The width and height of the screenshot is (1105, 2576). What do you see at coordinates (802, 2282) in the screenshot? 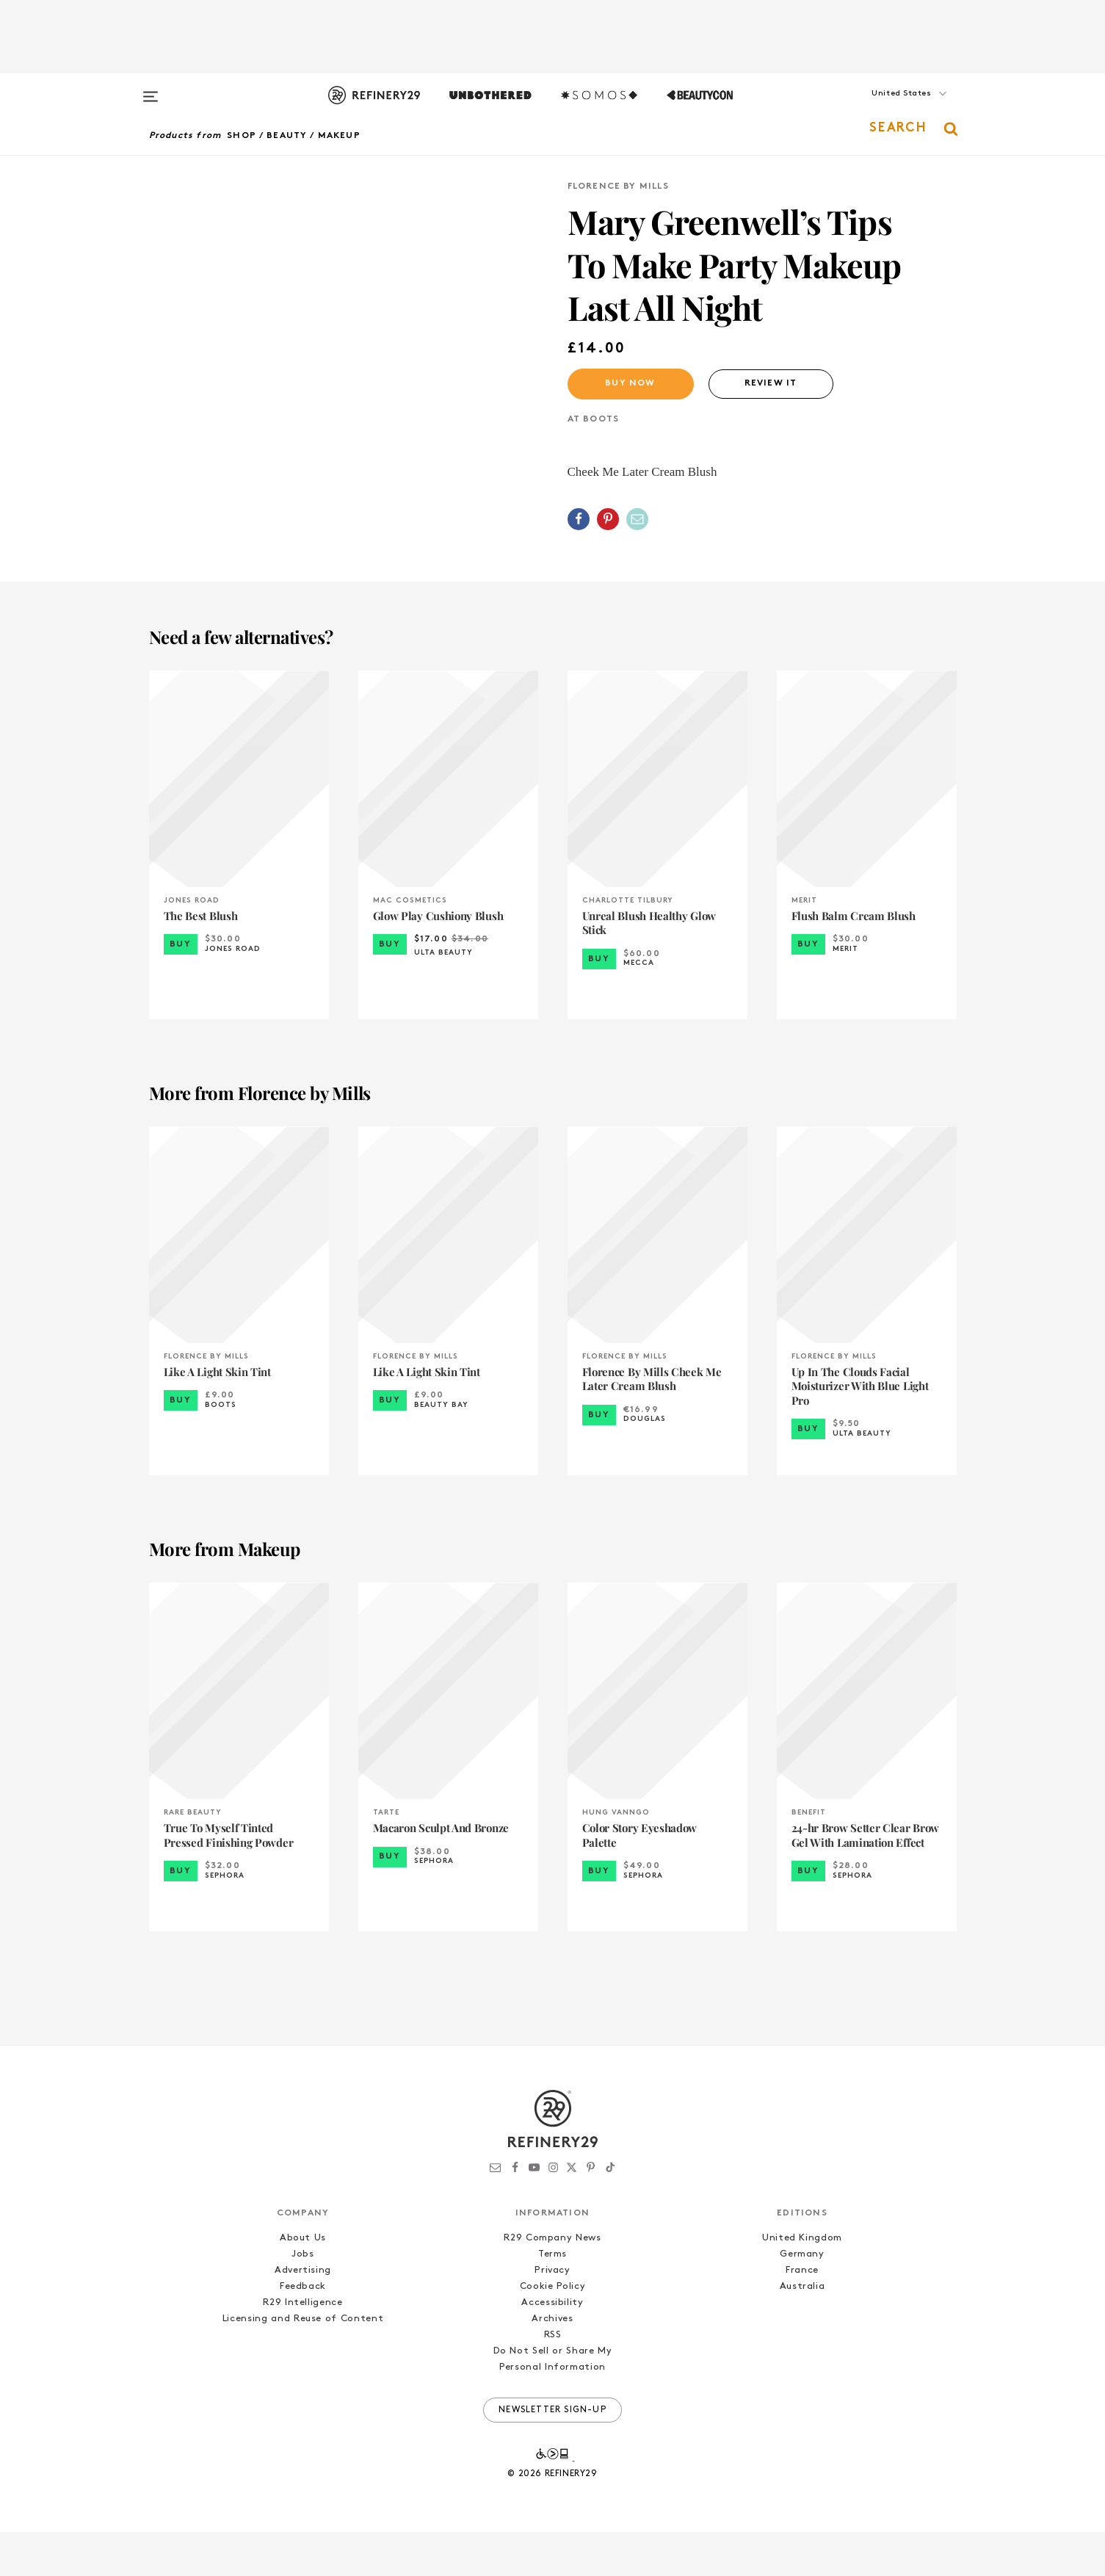
I see `United Kingdom` at bounding box center [802, 2282].